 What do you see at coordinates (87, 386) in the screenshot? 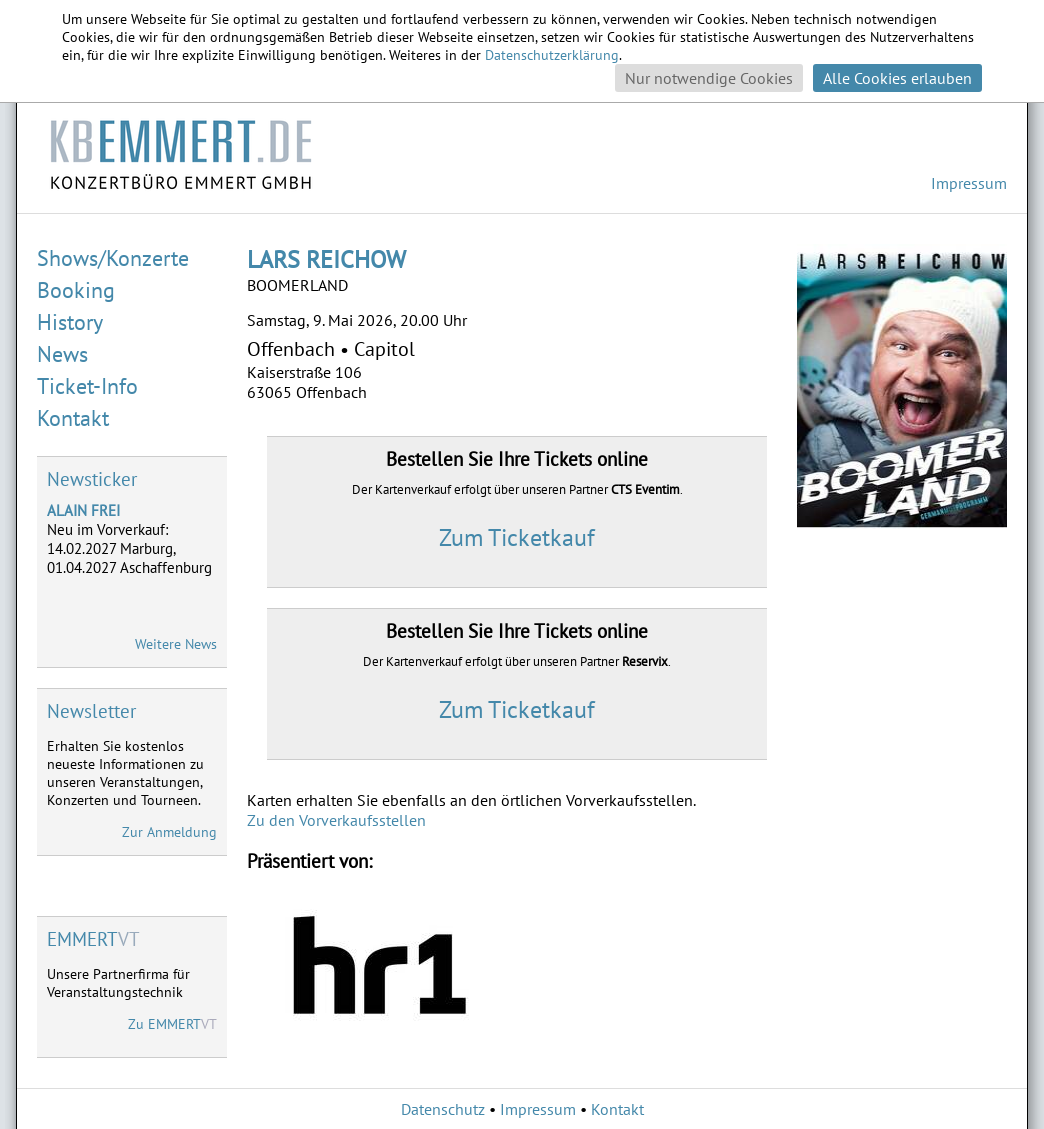
I see `Ticket-Info` at bounding box center [87, 386].